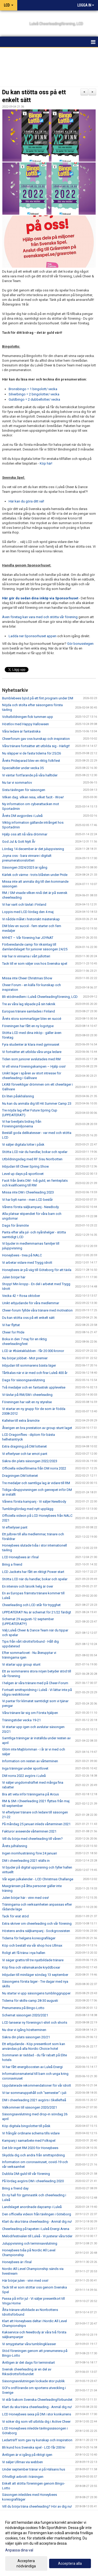 The height and width of the screenshot is (2576, 98). Describe the element at coordinates (34, 1468) in the screenshot. I see `Officiella videofilmerna från DM norra 2022` at that location.